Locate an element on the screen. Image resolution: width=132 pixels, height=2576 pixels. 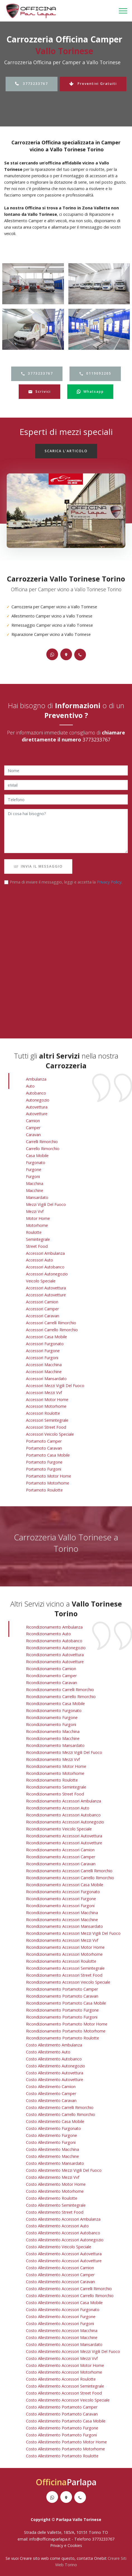
ricondizionamento autovettura is located at coordinates (55, 1654).